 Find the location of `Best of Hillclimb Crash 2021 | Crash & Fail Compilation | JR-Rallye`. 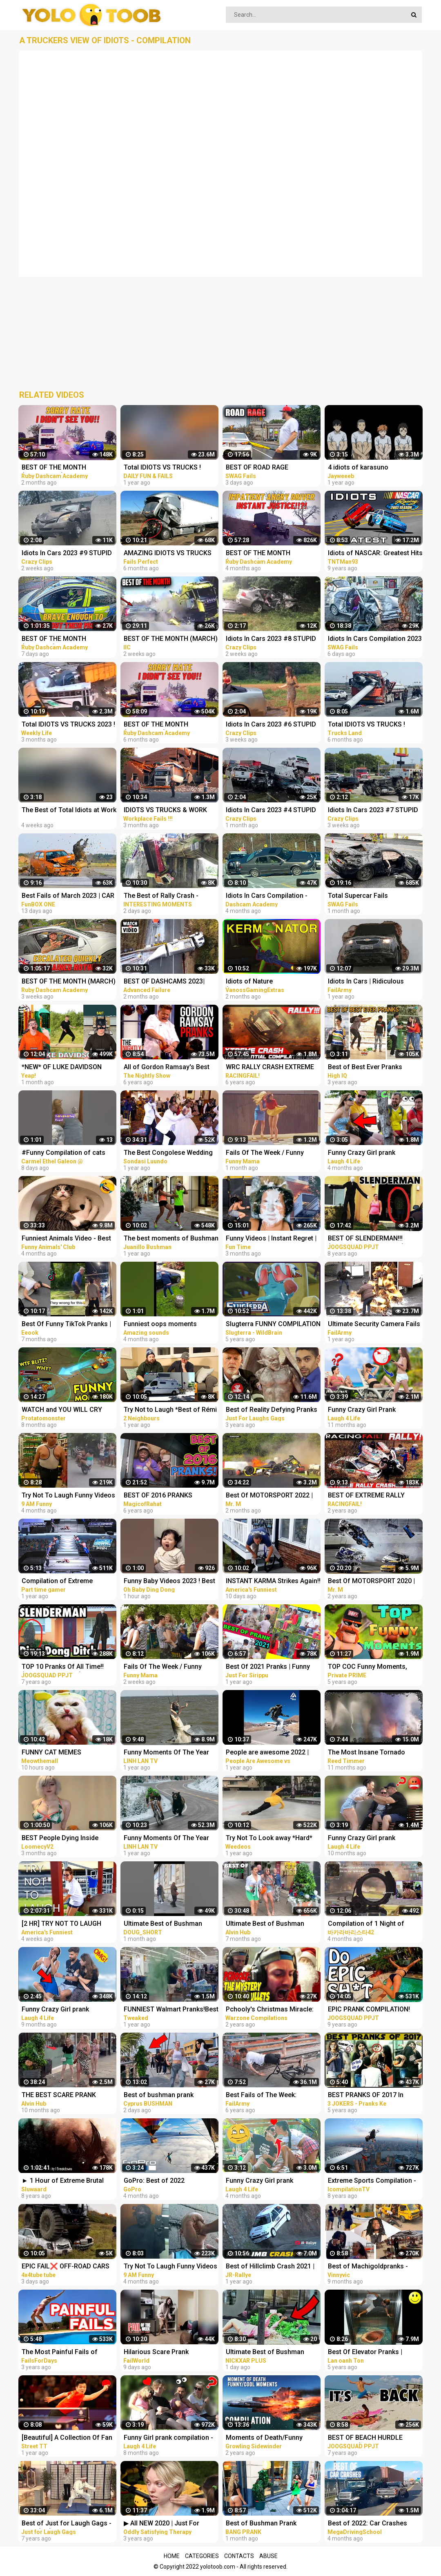

Best of Hillclimb Crash 2021 | Crash & Fail Compilation | JR-Rallye is located at coordinates (270, 2267).